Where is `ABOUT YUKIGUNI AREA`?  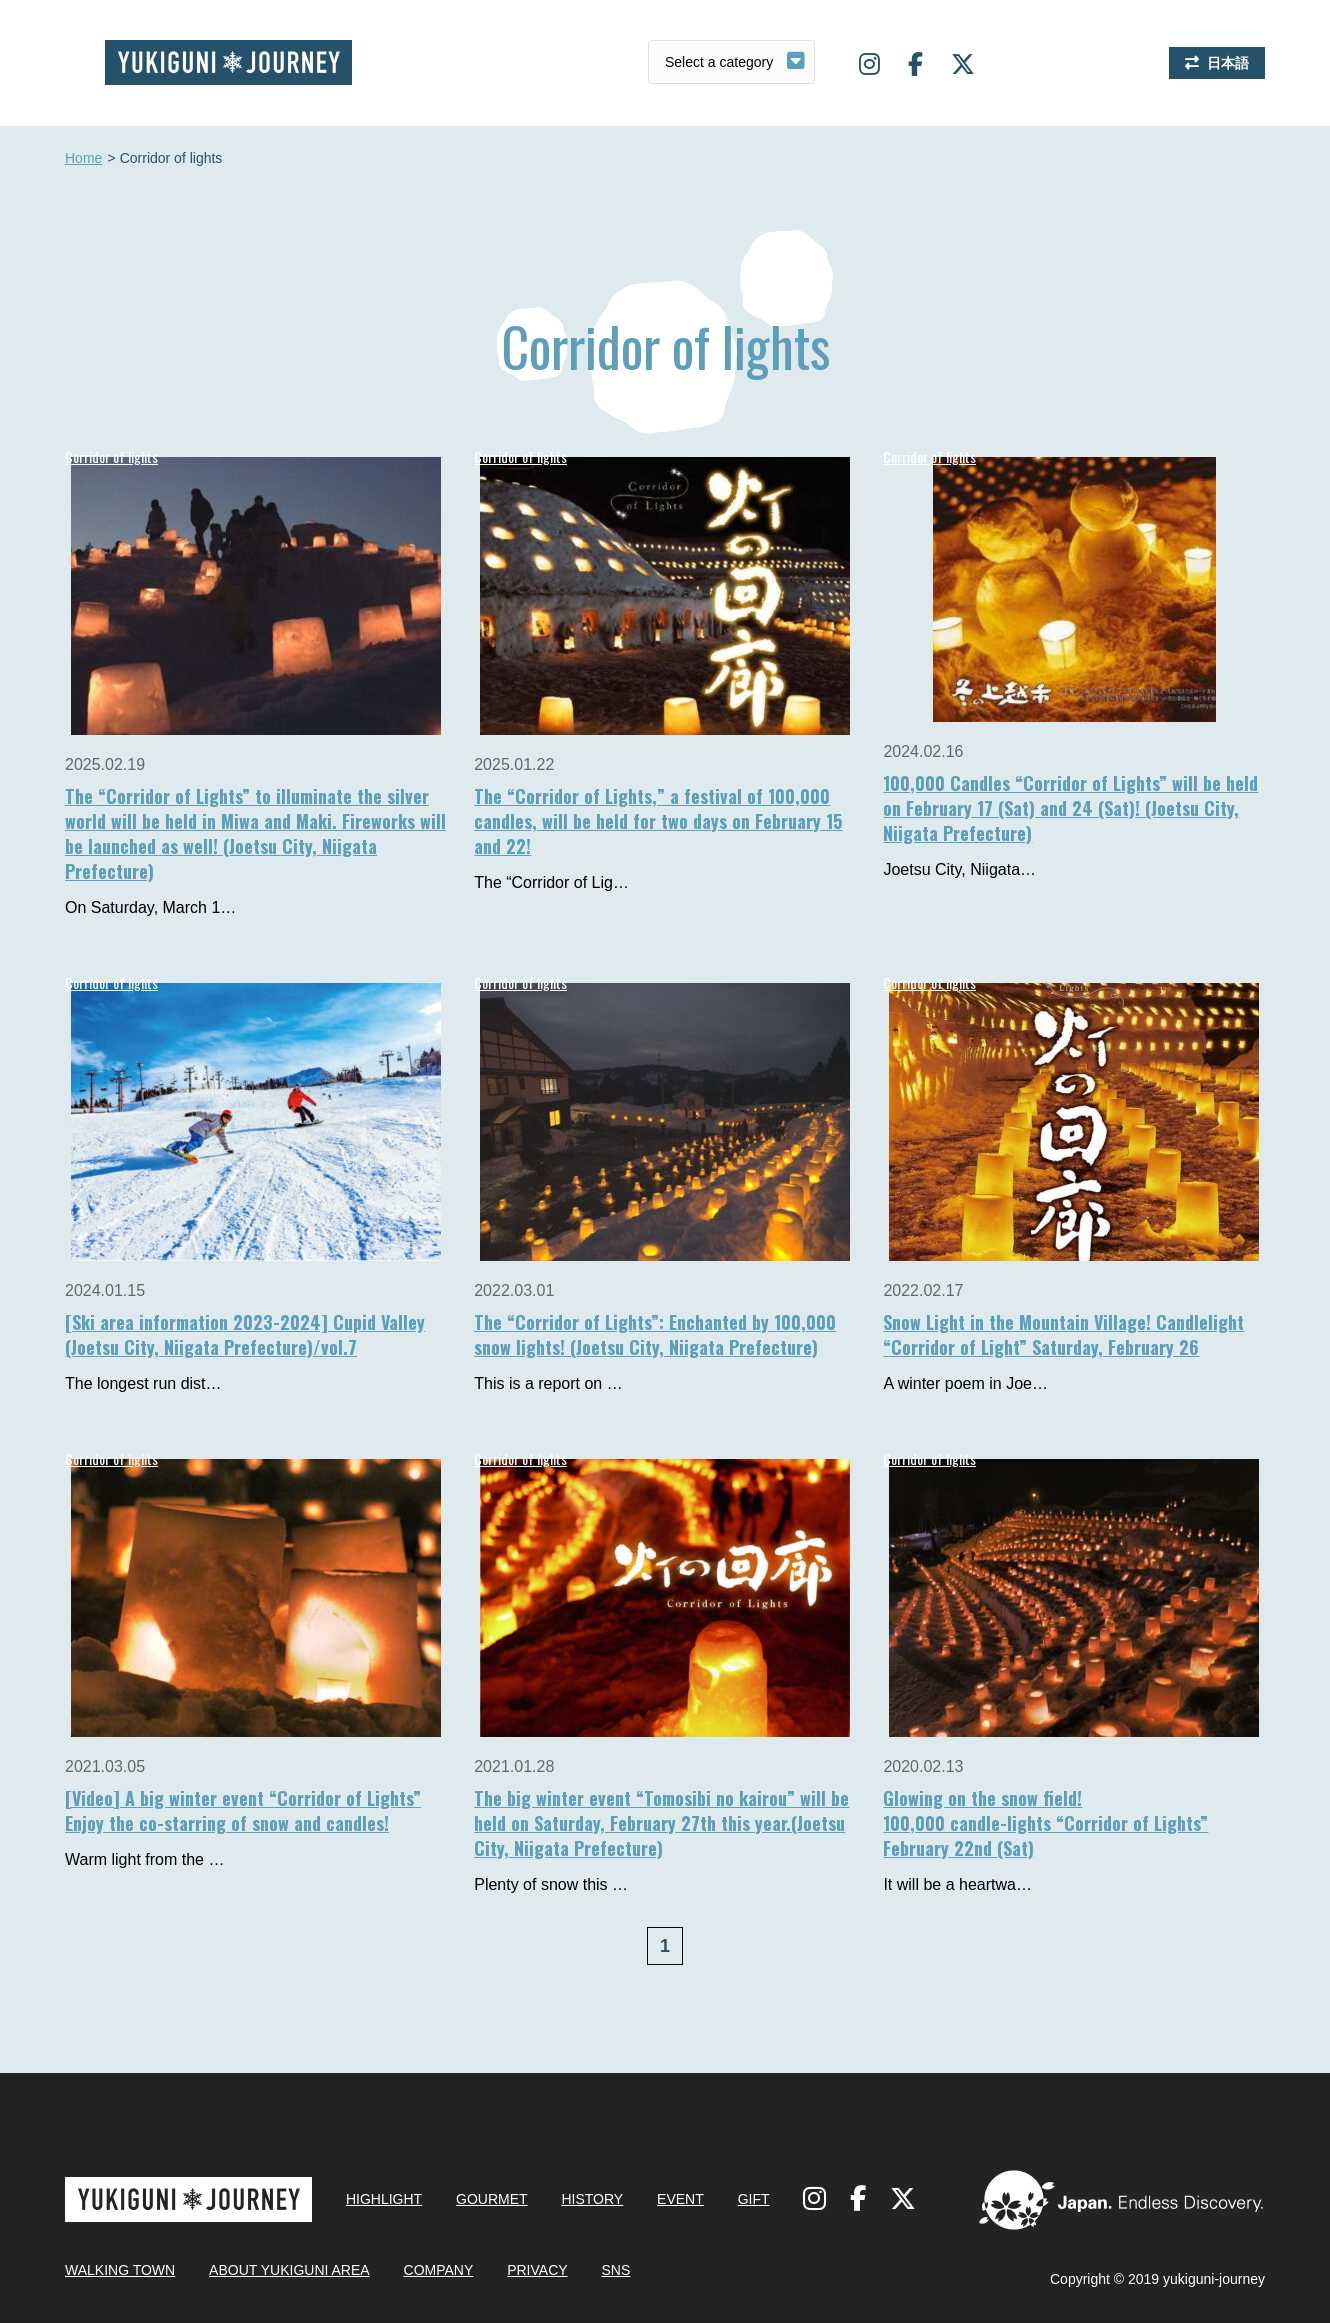 ABOUT YUKIGUNI AREA is located at coordinates (289, 2270).